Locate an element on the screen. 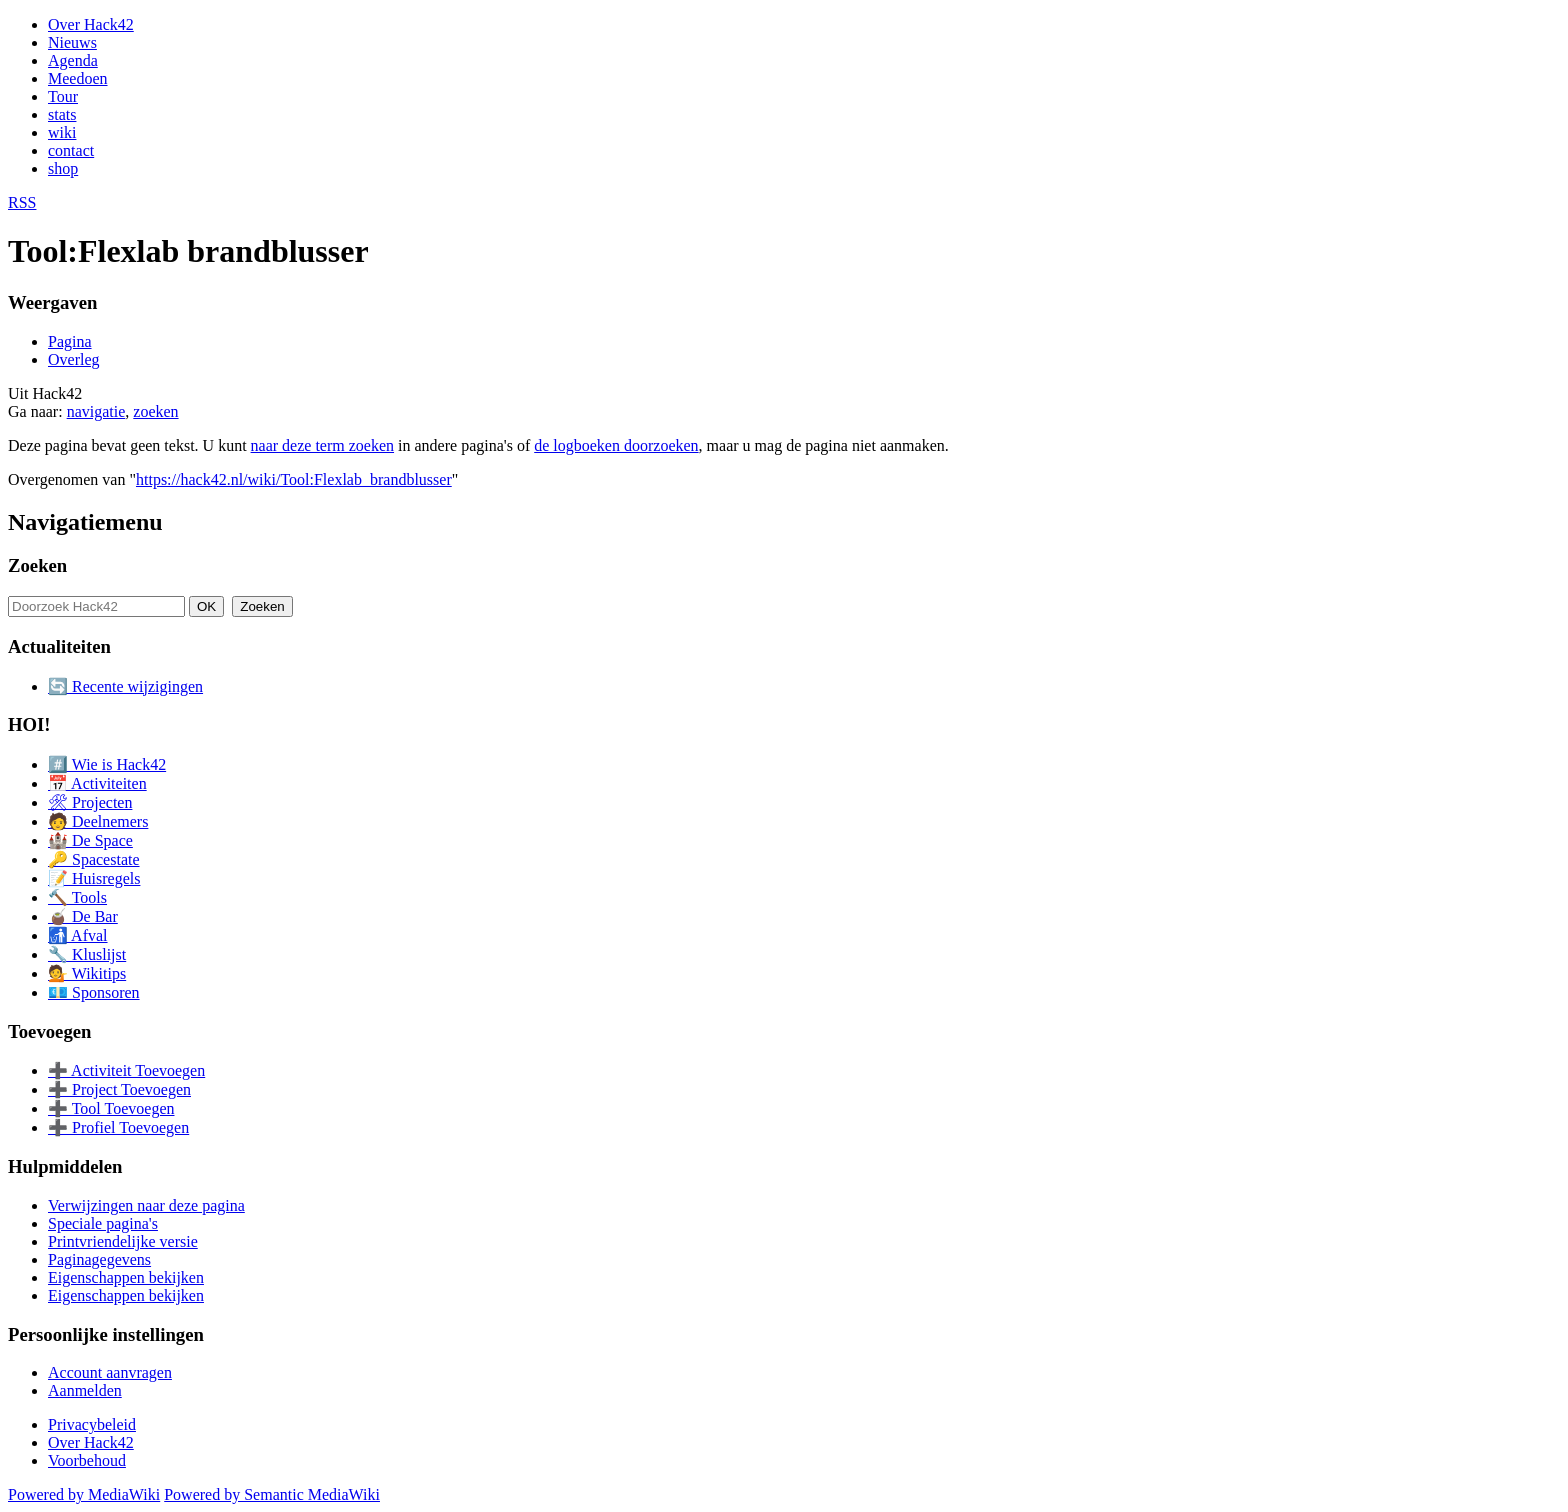 This screenshot has width=1568, height=1512. 🚮 Afval is located at coordinates (78, 935).